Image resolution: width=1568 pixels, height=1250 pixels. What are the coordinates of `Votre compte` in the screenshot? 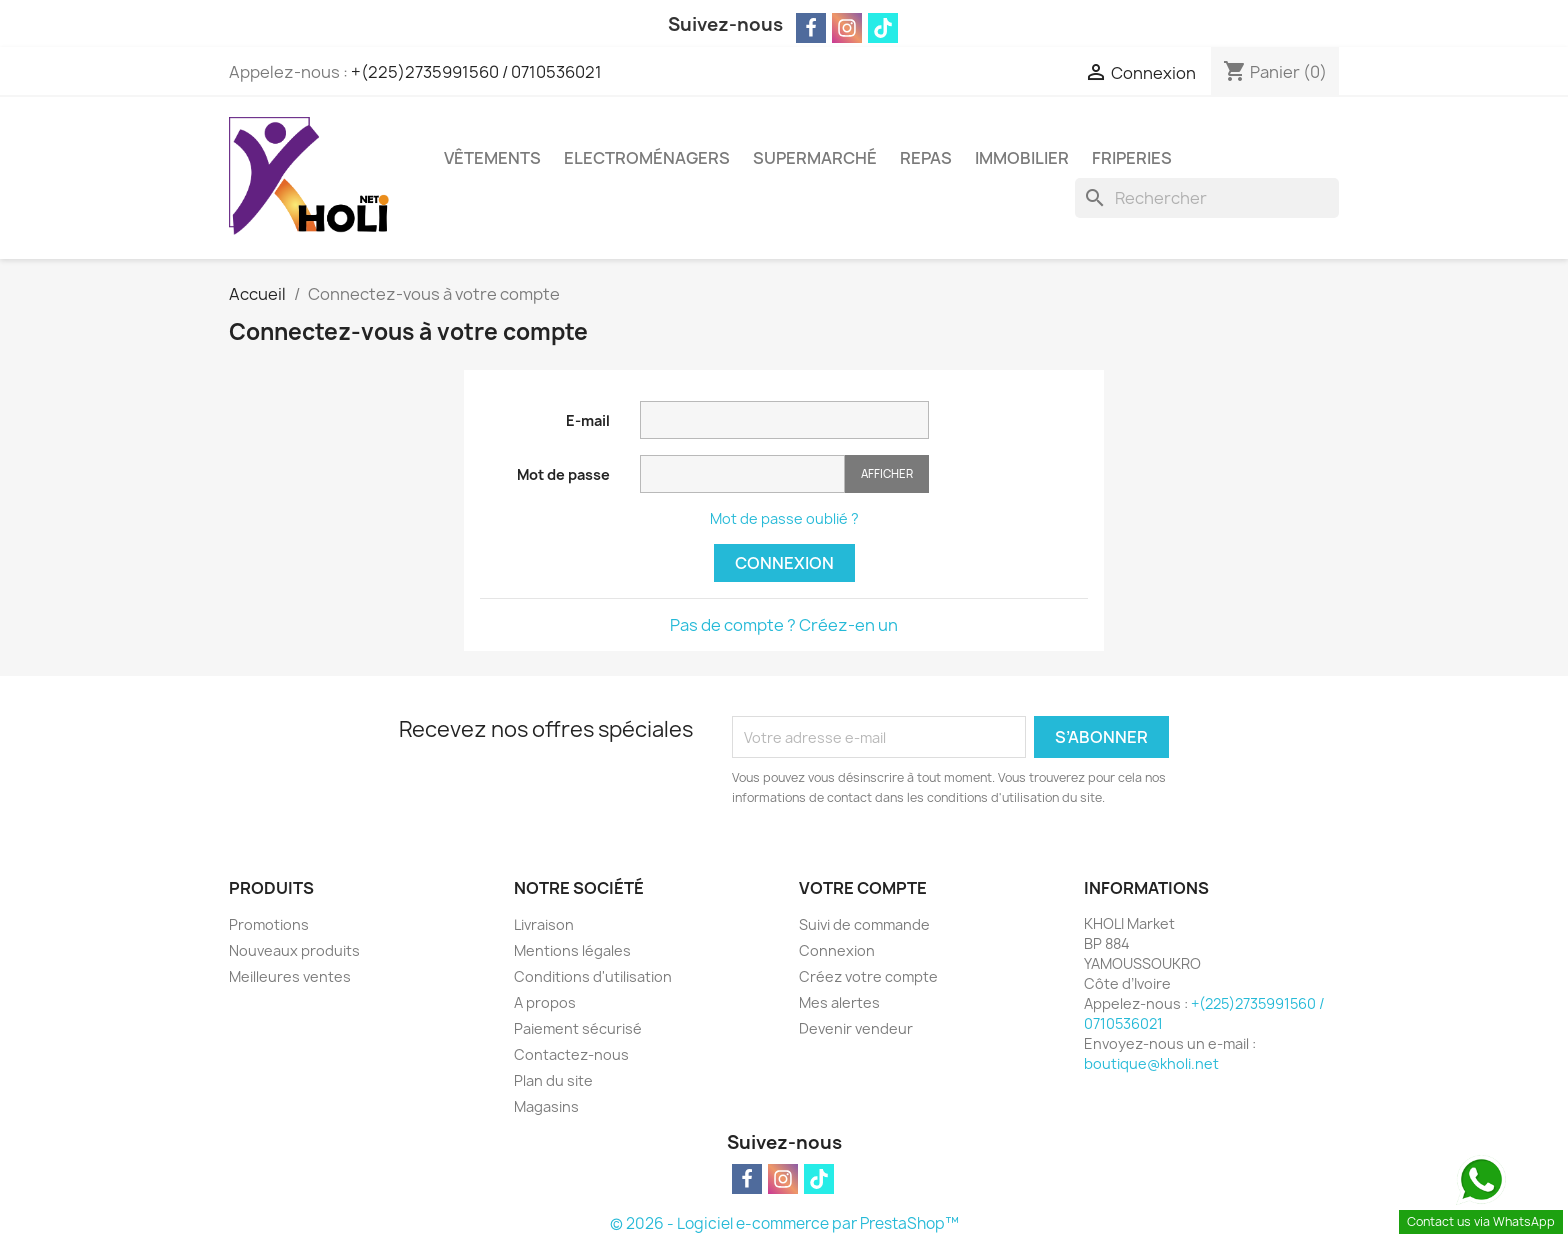 It's located at (863, 888).